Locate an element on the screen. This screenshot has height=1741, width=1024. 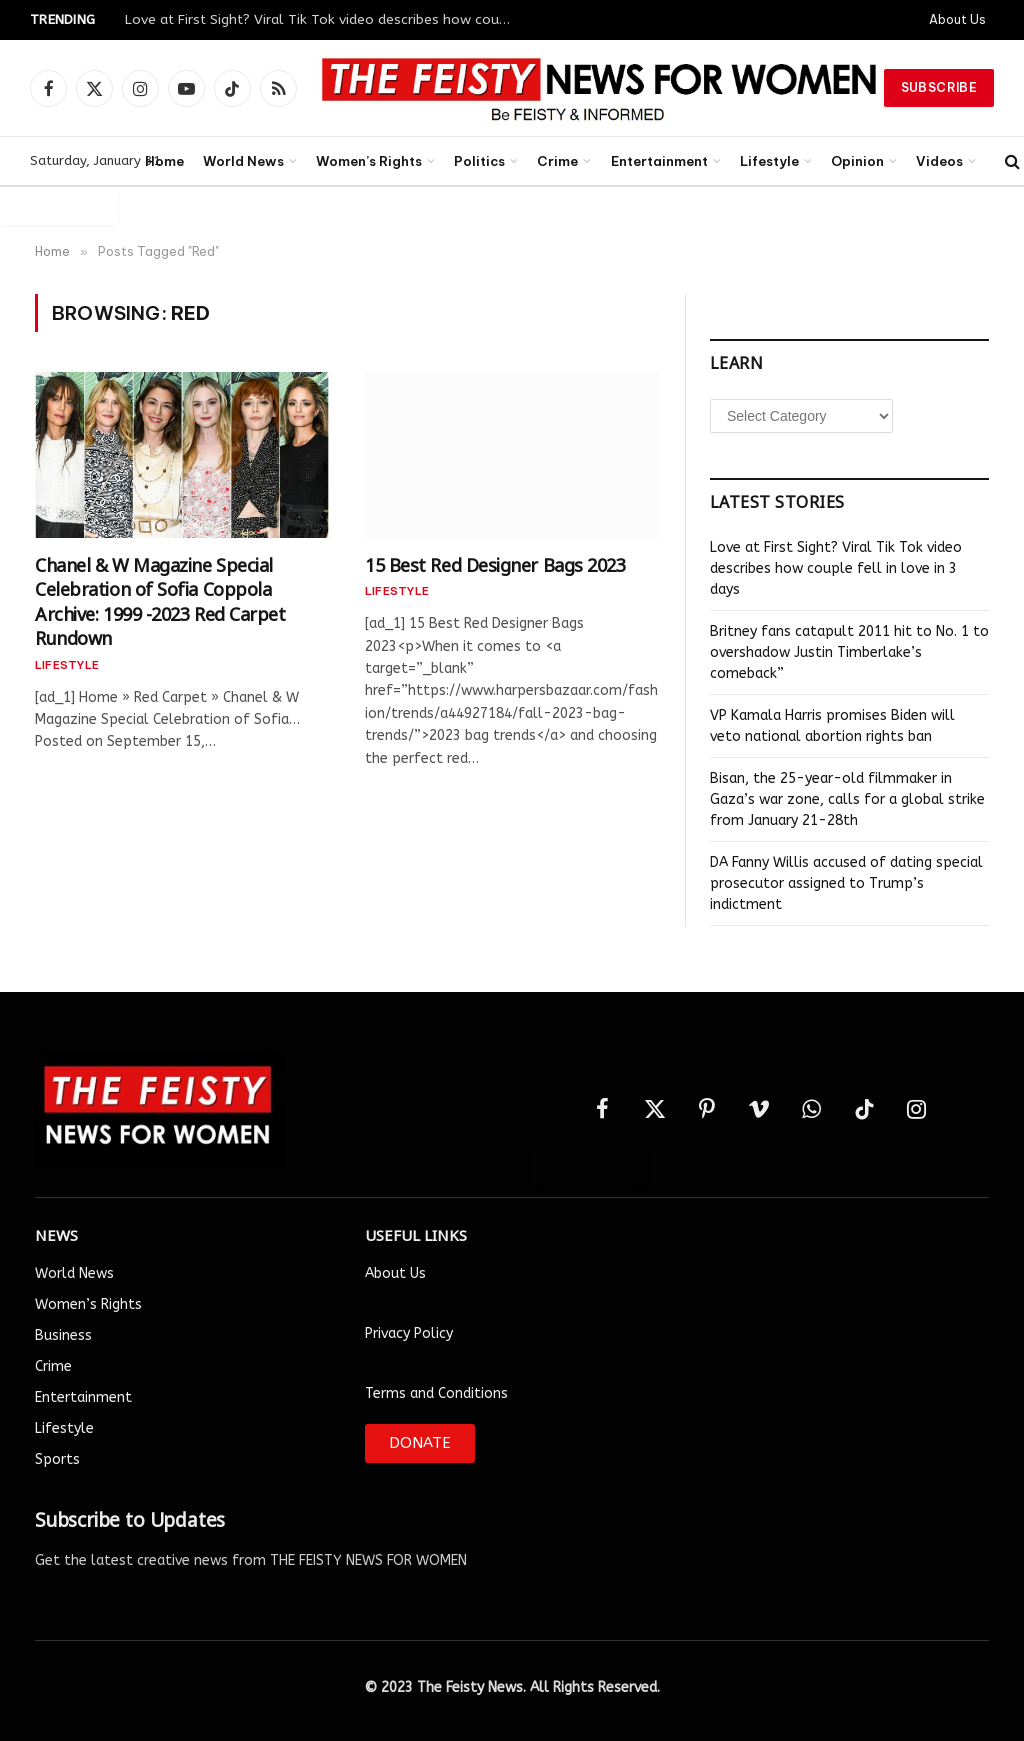
Bisan, the 25-year-old filmmaker in Gaza’s war zone, calls for a global strike from January 21-28th is located at coordinates (847, 799).